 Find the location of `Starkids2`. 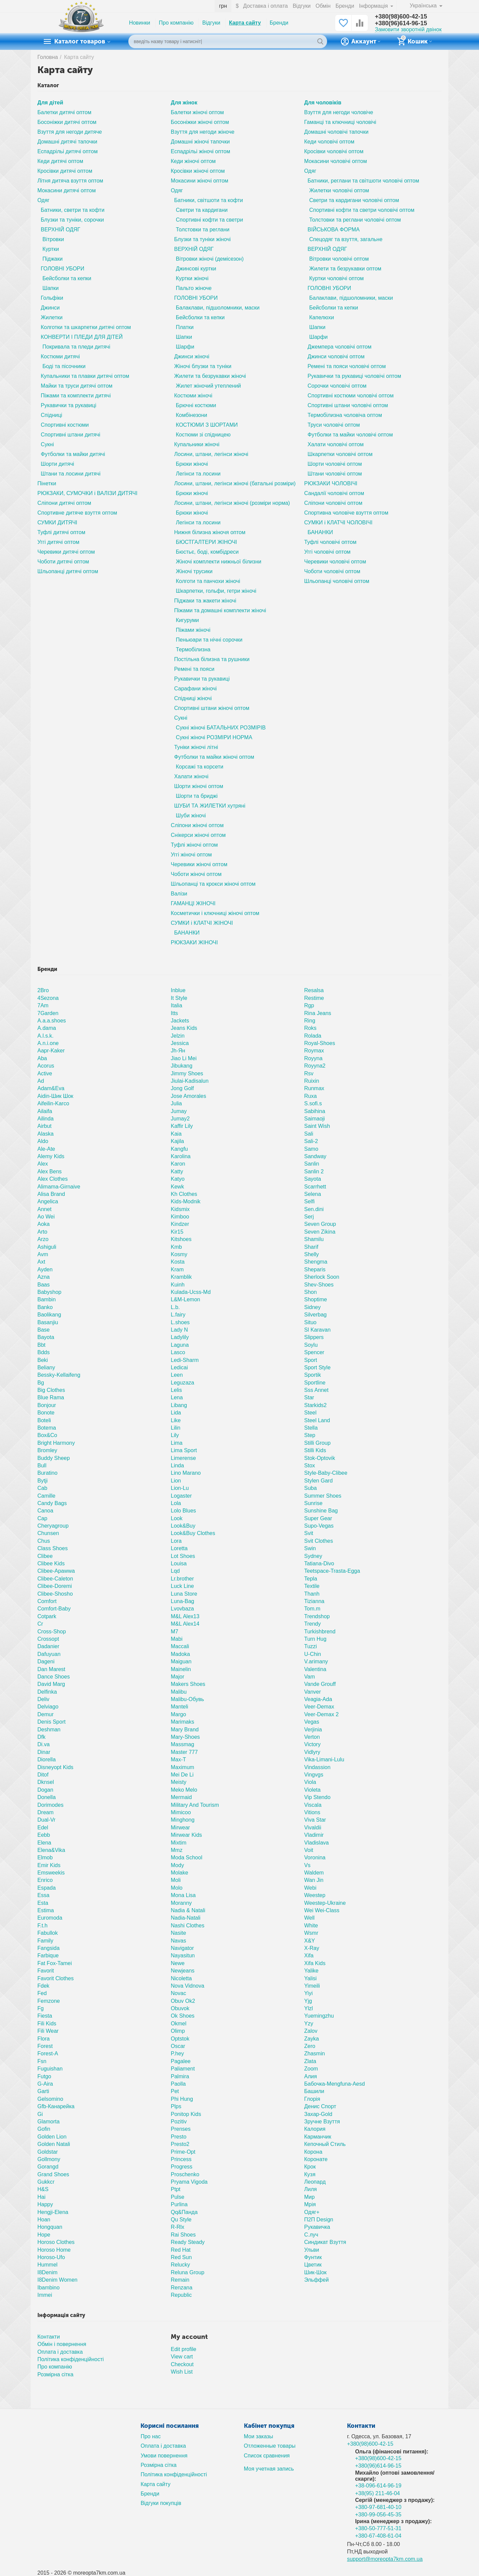

Starkids2 is located at coordinates (315, 1405).